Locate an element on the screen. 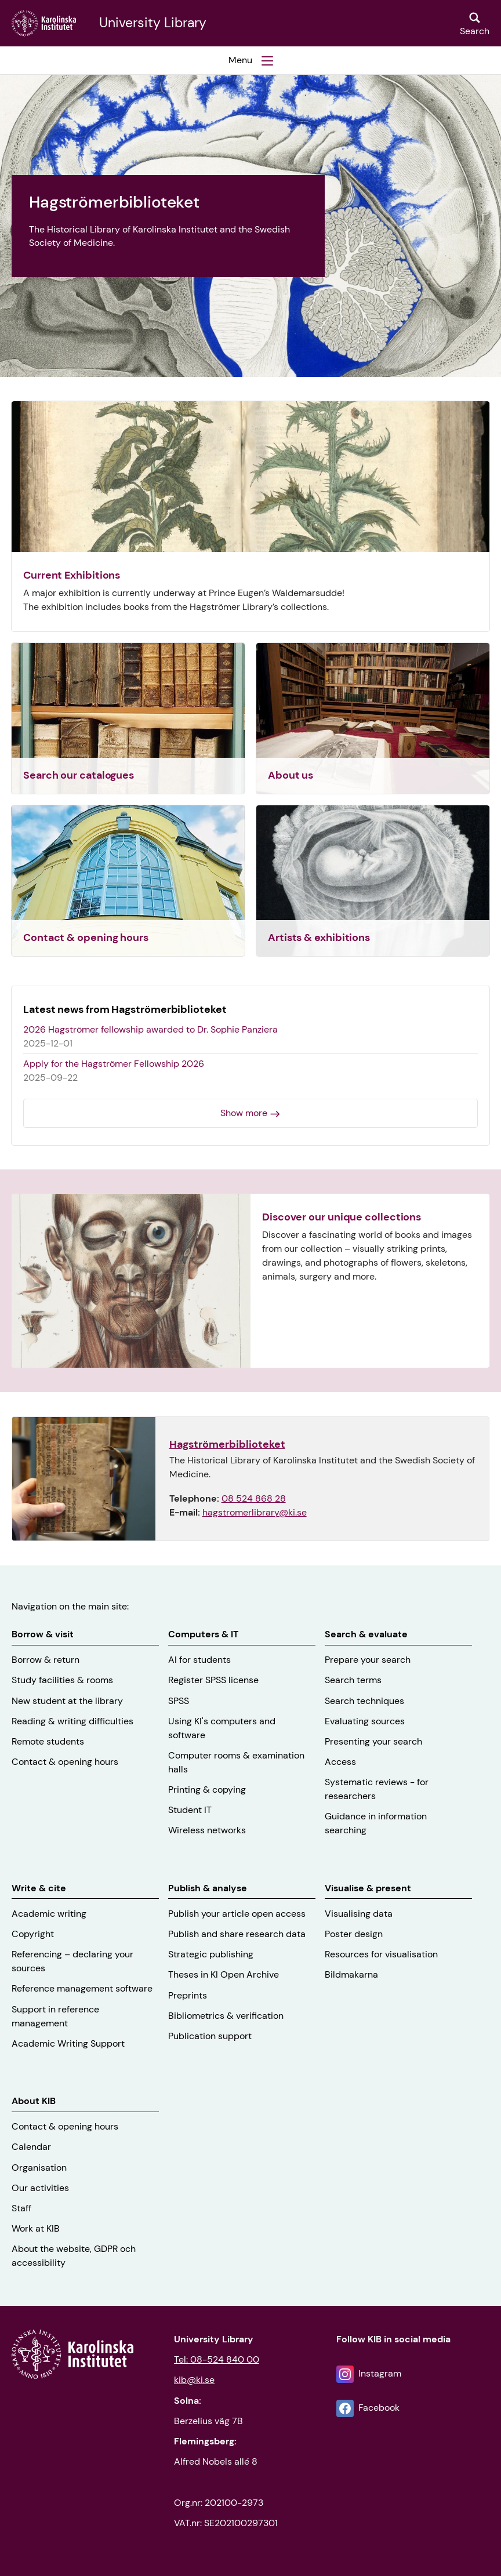 This screenshot has width=501, height=2576. Tel: 08-524 840 00 is located at coordinates (216, 2359).